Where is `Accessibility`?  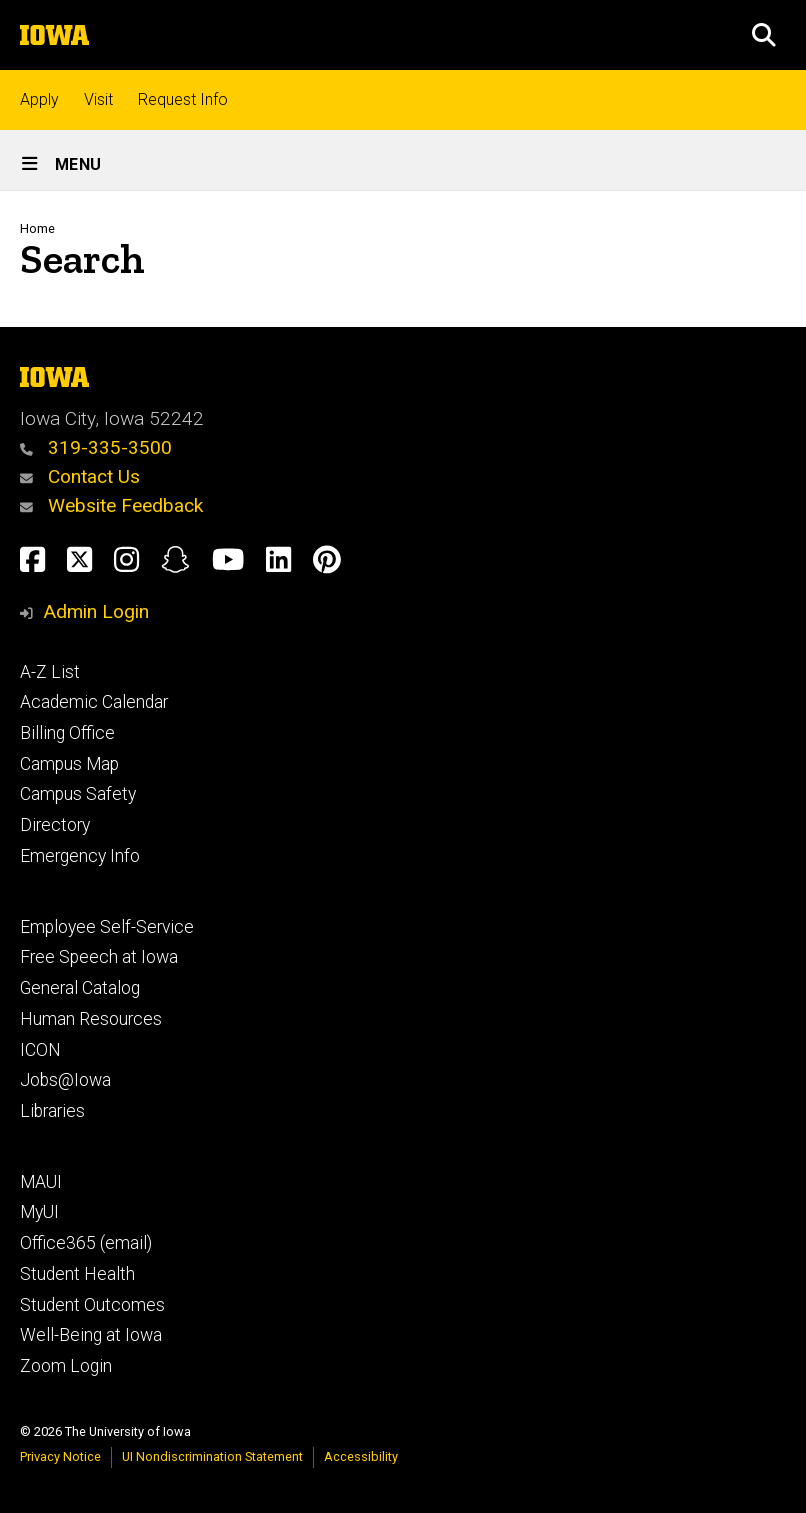 Accessibility is located at coordinates (361, 1456).